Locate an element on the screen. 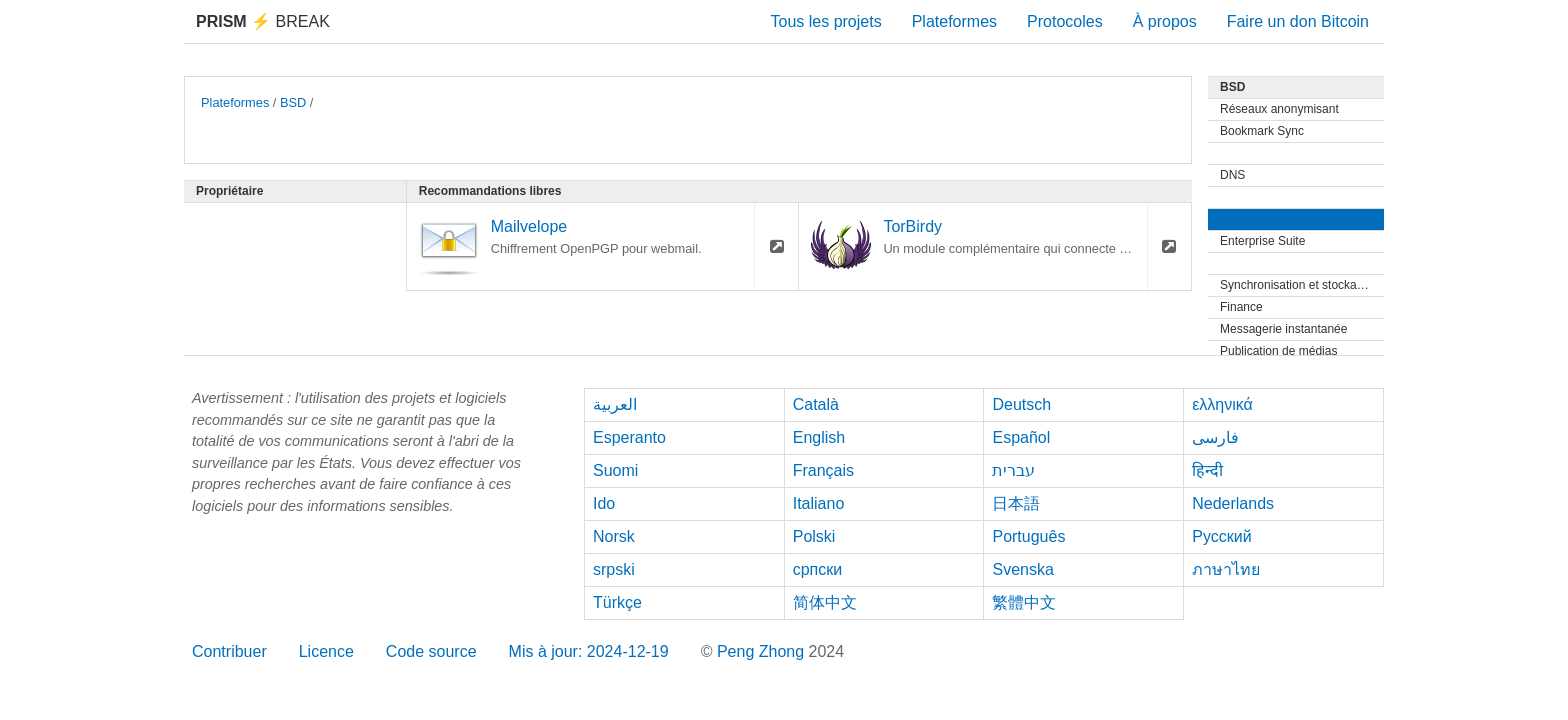 This screenshot has height=720, width=1568. Finance is located at coordinates (1241, 307).